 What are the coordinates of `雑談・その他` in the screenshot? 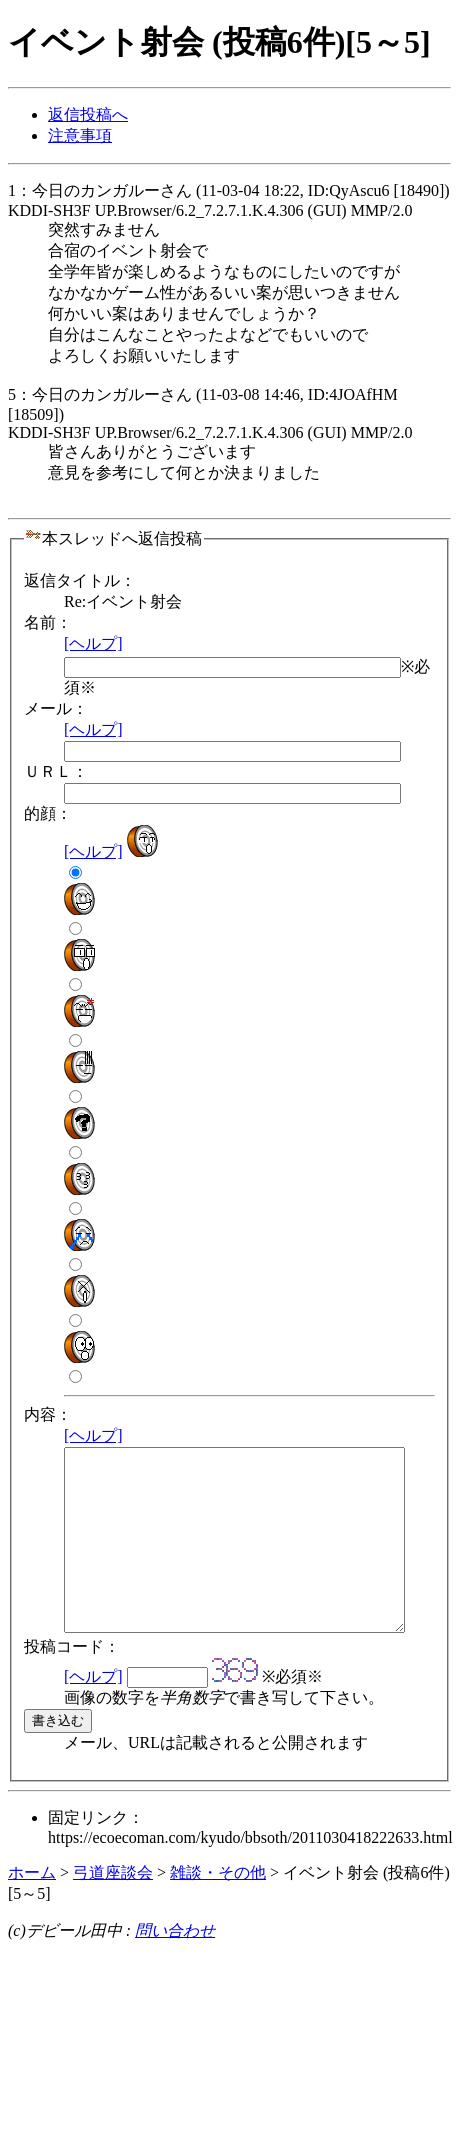 It's located at (218, 1908).